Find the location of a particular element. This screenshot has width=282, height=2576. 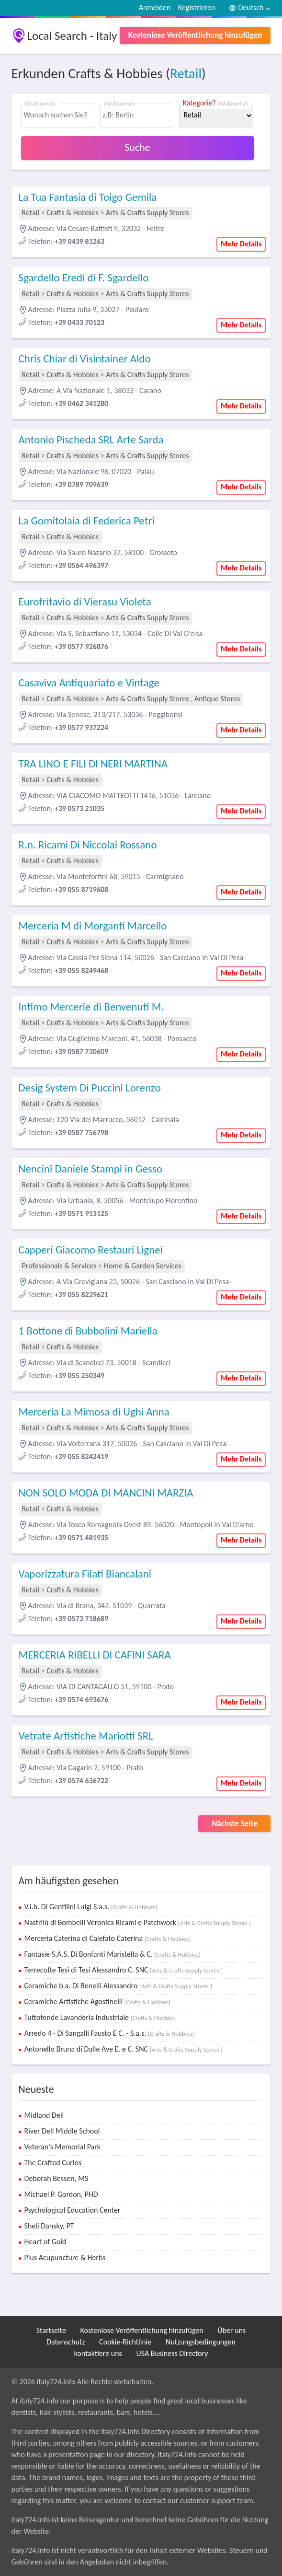

Heart of Gold is located at coordinates (45, 2241).